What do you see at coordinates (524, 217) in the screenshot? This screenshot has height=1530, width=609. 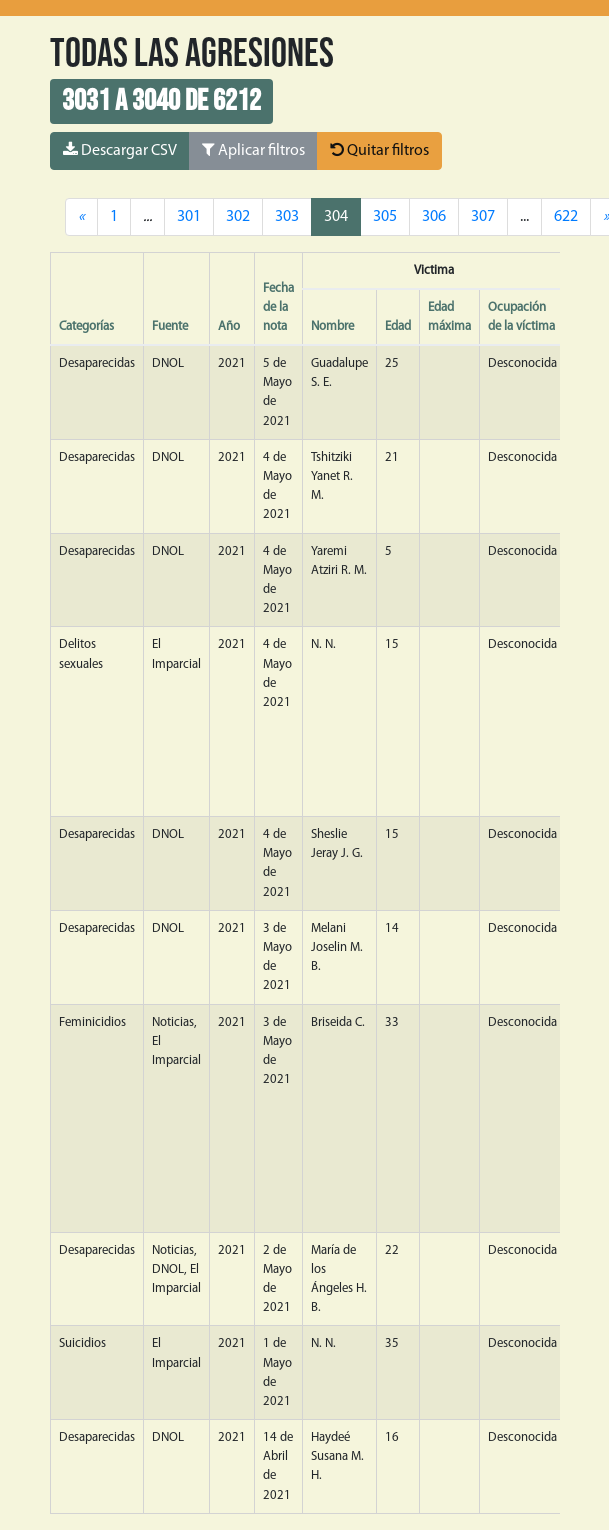 I see `...` at bounding box center [524, 217].